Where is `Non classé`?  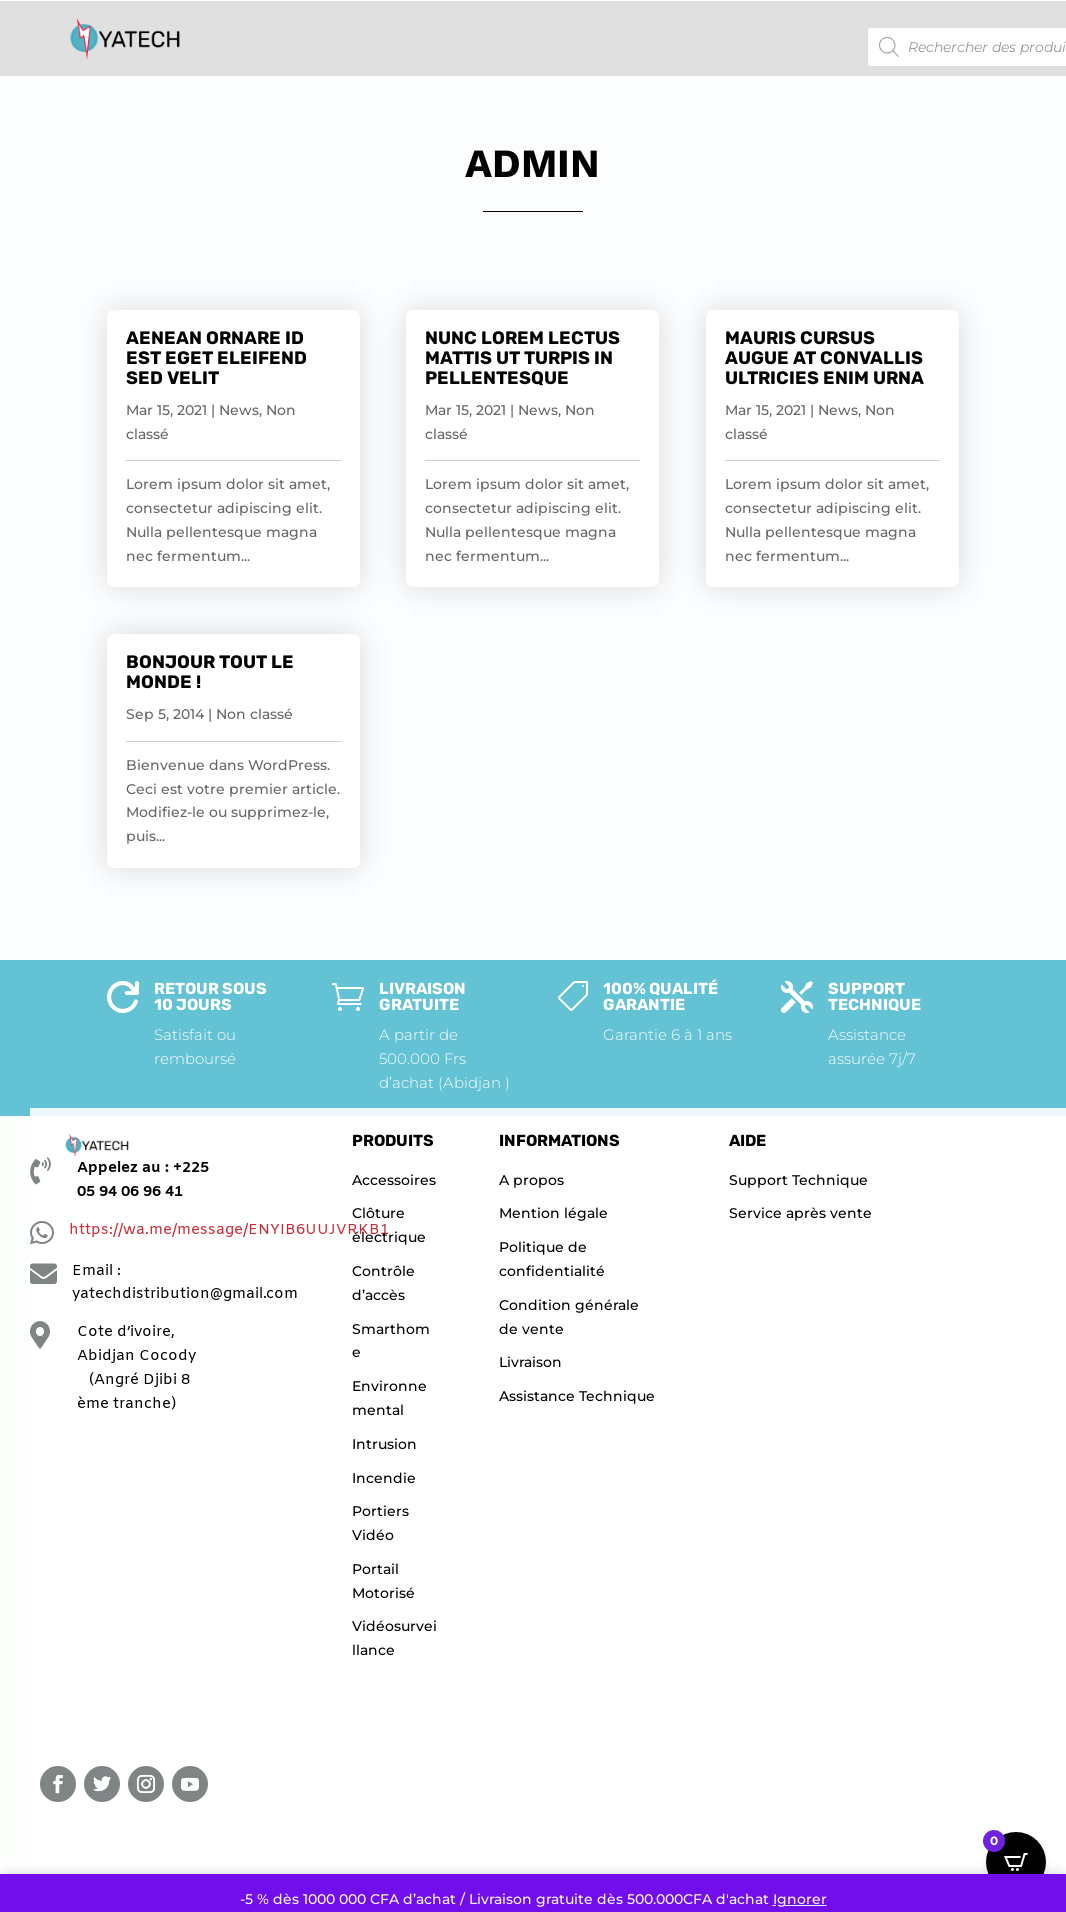 Non classé is located at coordinates (254, 714).